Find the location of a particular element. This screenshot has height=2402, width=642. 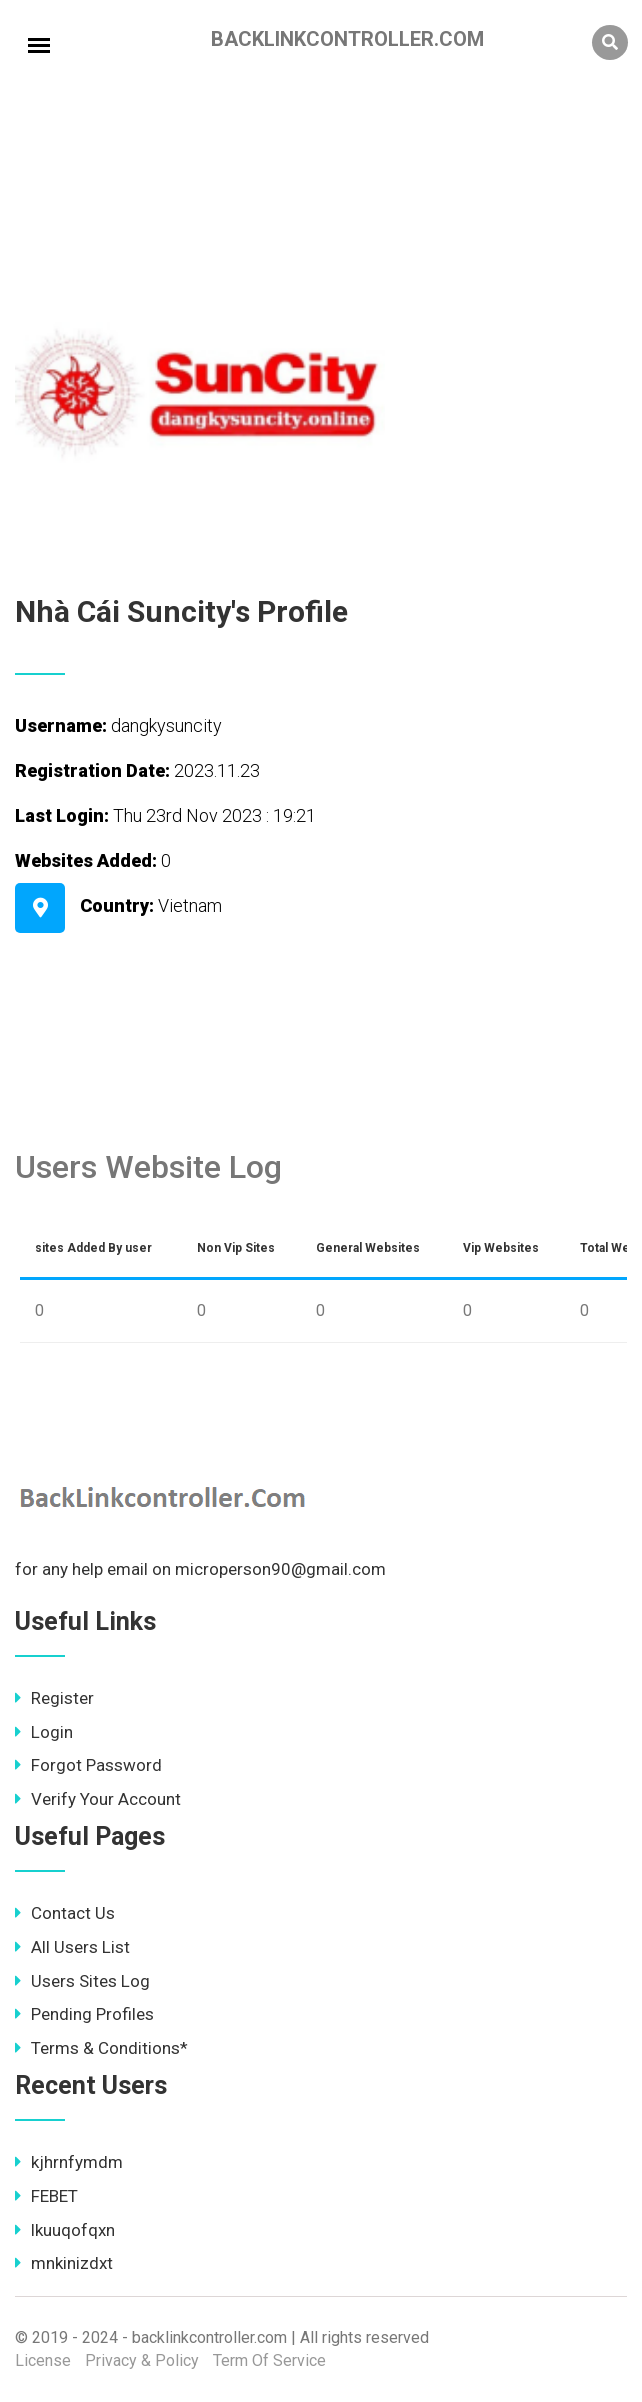

Users Sites Log is located at coordinates (82, 1981).